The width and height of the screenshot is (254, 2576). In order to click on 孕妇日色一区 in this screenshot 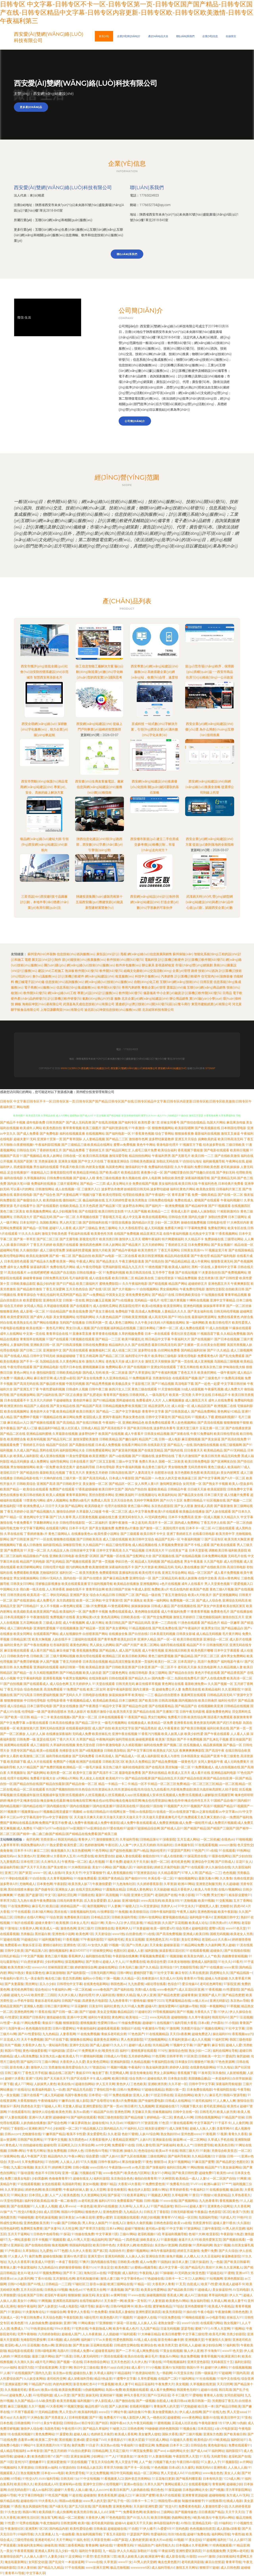, I will do `click(124, 1561)`.